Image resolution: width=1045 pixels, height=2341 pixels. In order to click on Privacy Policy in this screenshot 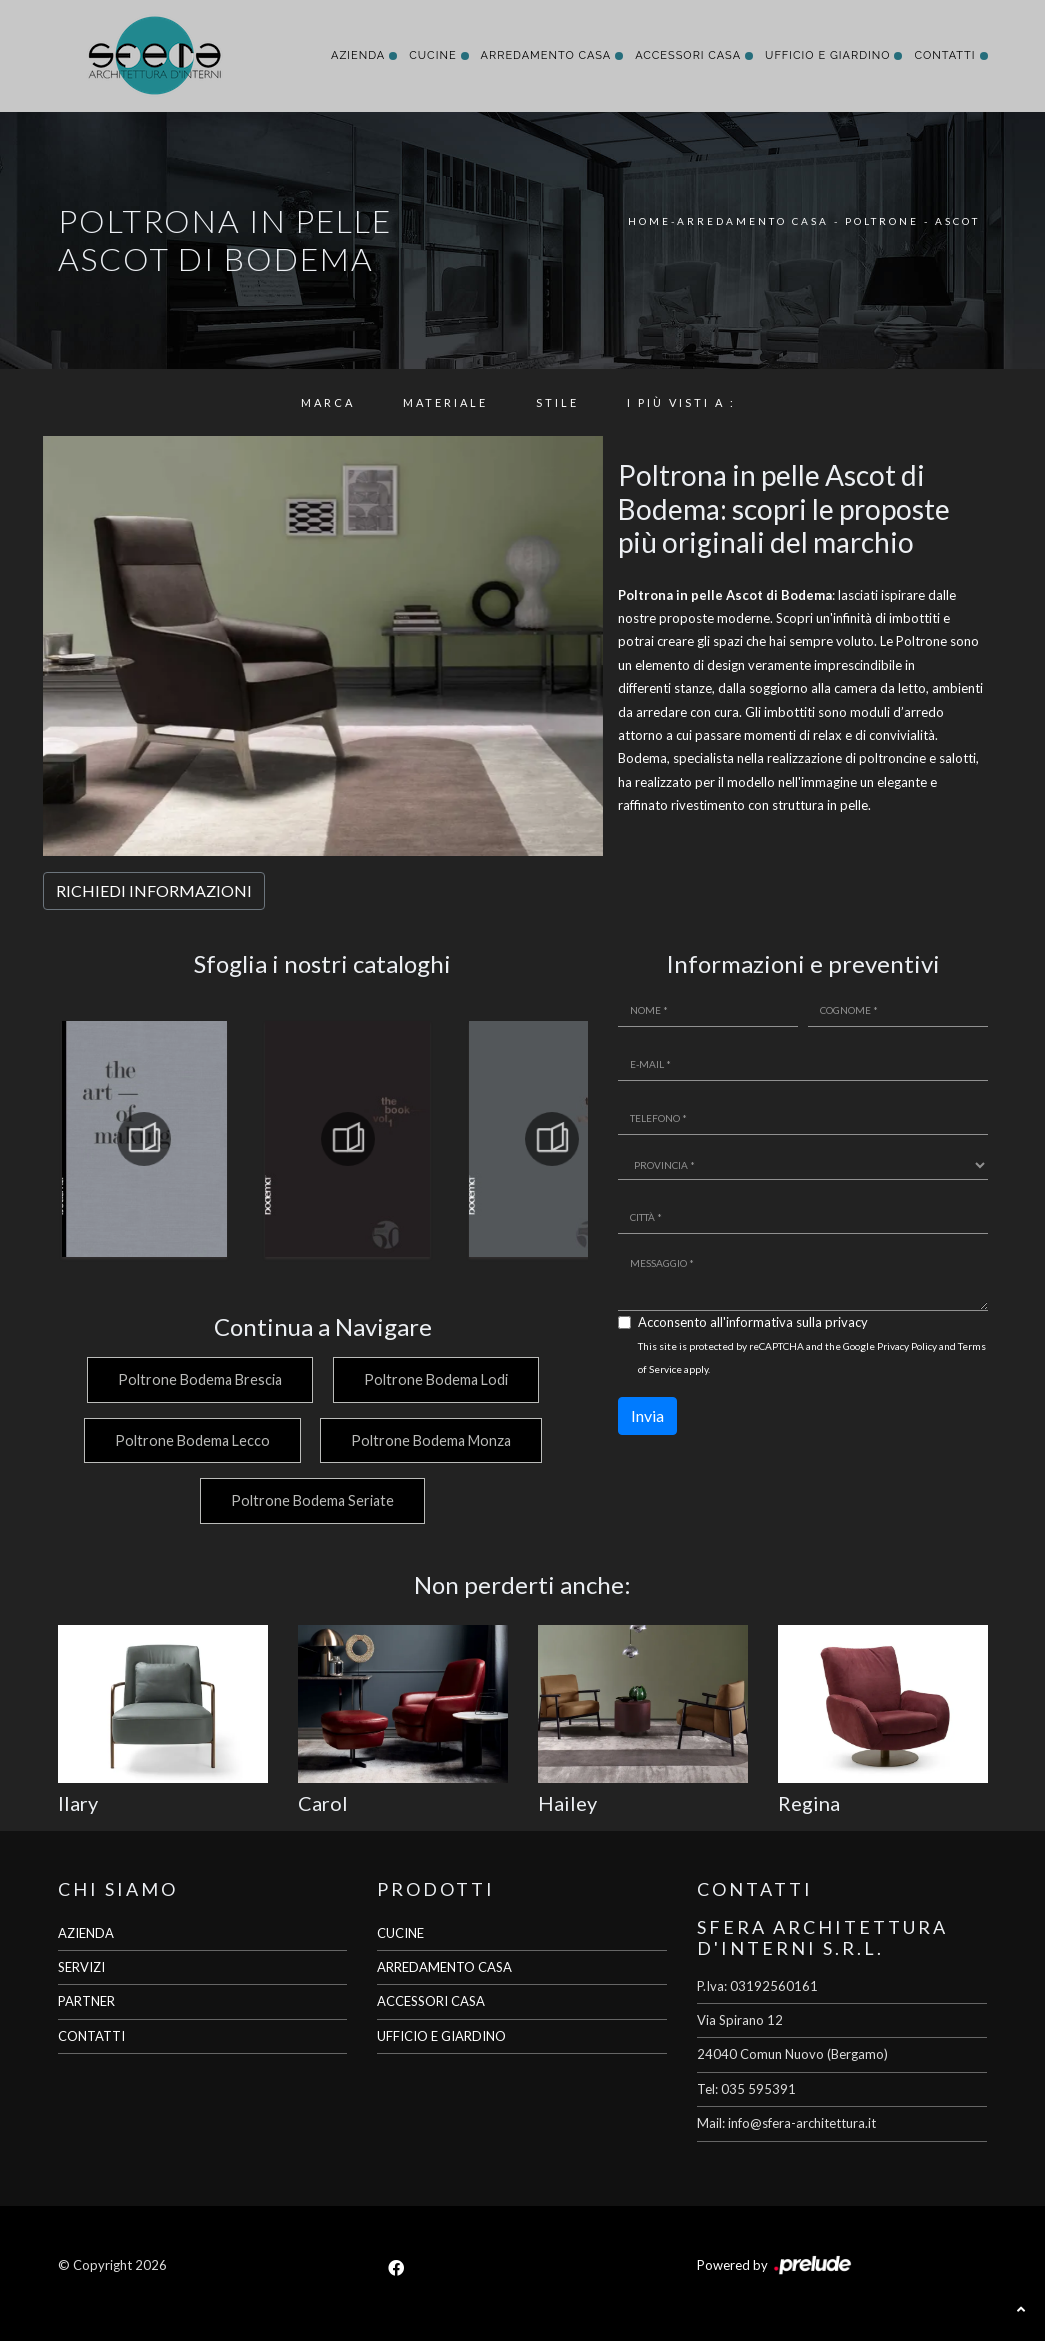, I will do `click(907, 1346)`.